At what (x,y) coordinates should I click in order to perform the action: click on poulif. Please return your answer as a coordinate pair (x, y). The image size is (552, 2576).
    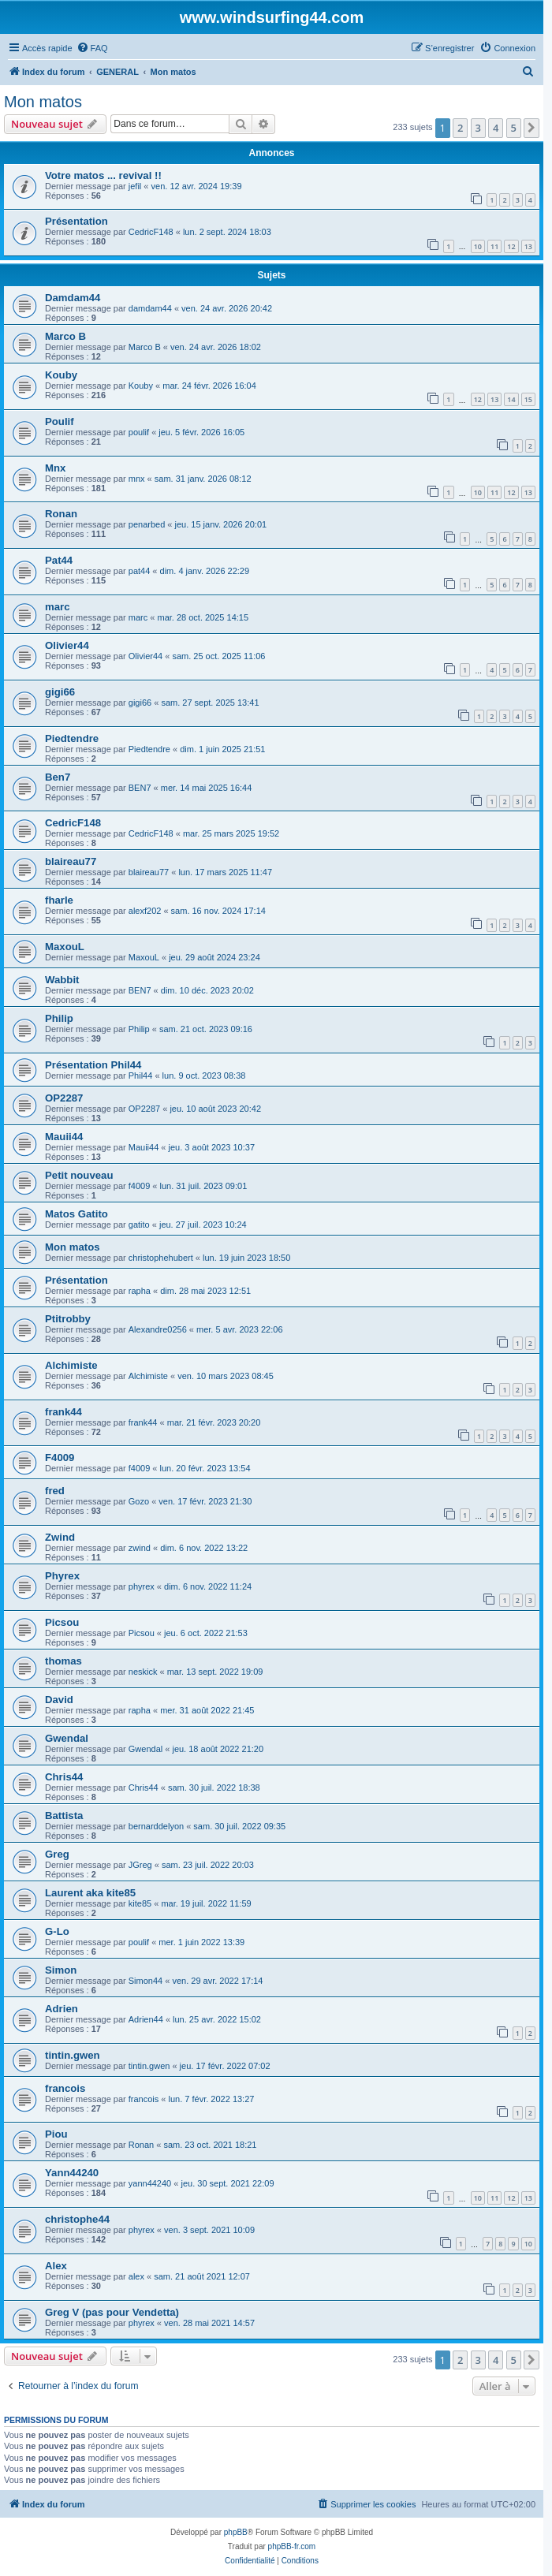
    Looking at the image, I should click on (139, 432).